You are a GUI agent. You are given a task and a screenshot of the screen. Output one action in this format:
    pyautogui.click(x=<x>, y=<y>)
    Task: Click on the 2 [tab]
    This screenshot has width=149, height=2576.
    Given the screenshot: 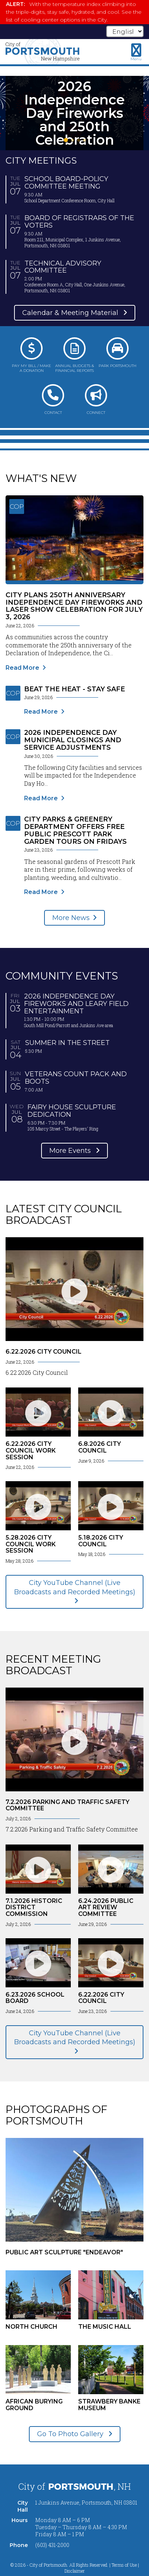 What is the action you would take?
    pyautogui.click(x=73, y=140)
    